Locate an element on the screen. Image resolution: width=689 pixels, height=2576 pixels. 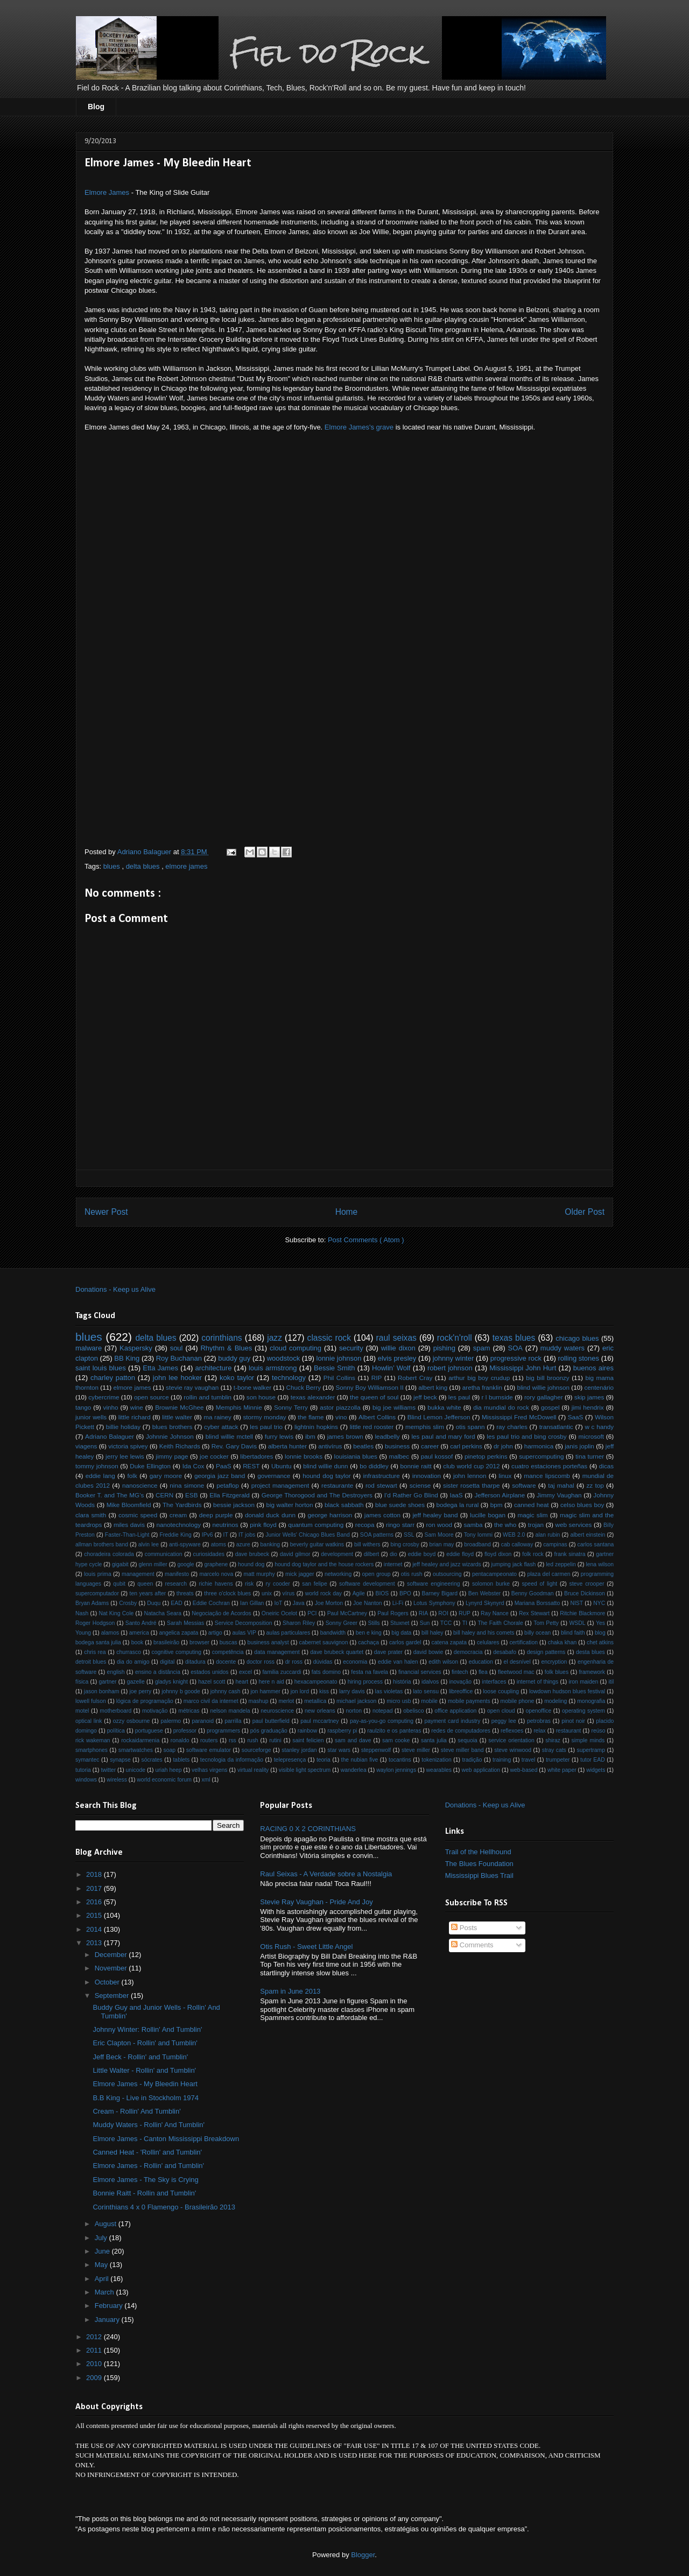
wanderlea is located at coordinates (354, 1770).